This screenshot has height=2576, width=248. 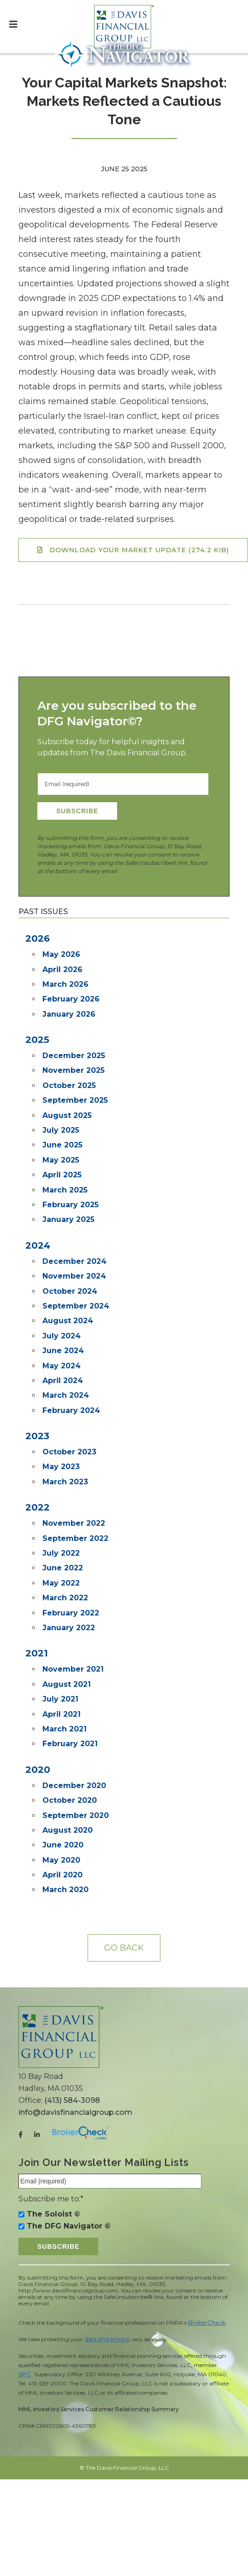 I want to click on (413) 584-3098, so click(x=72, y=2100).